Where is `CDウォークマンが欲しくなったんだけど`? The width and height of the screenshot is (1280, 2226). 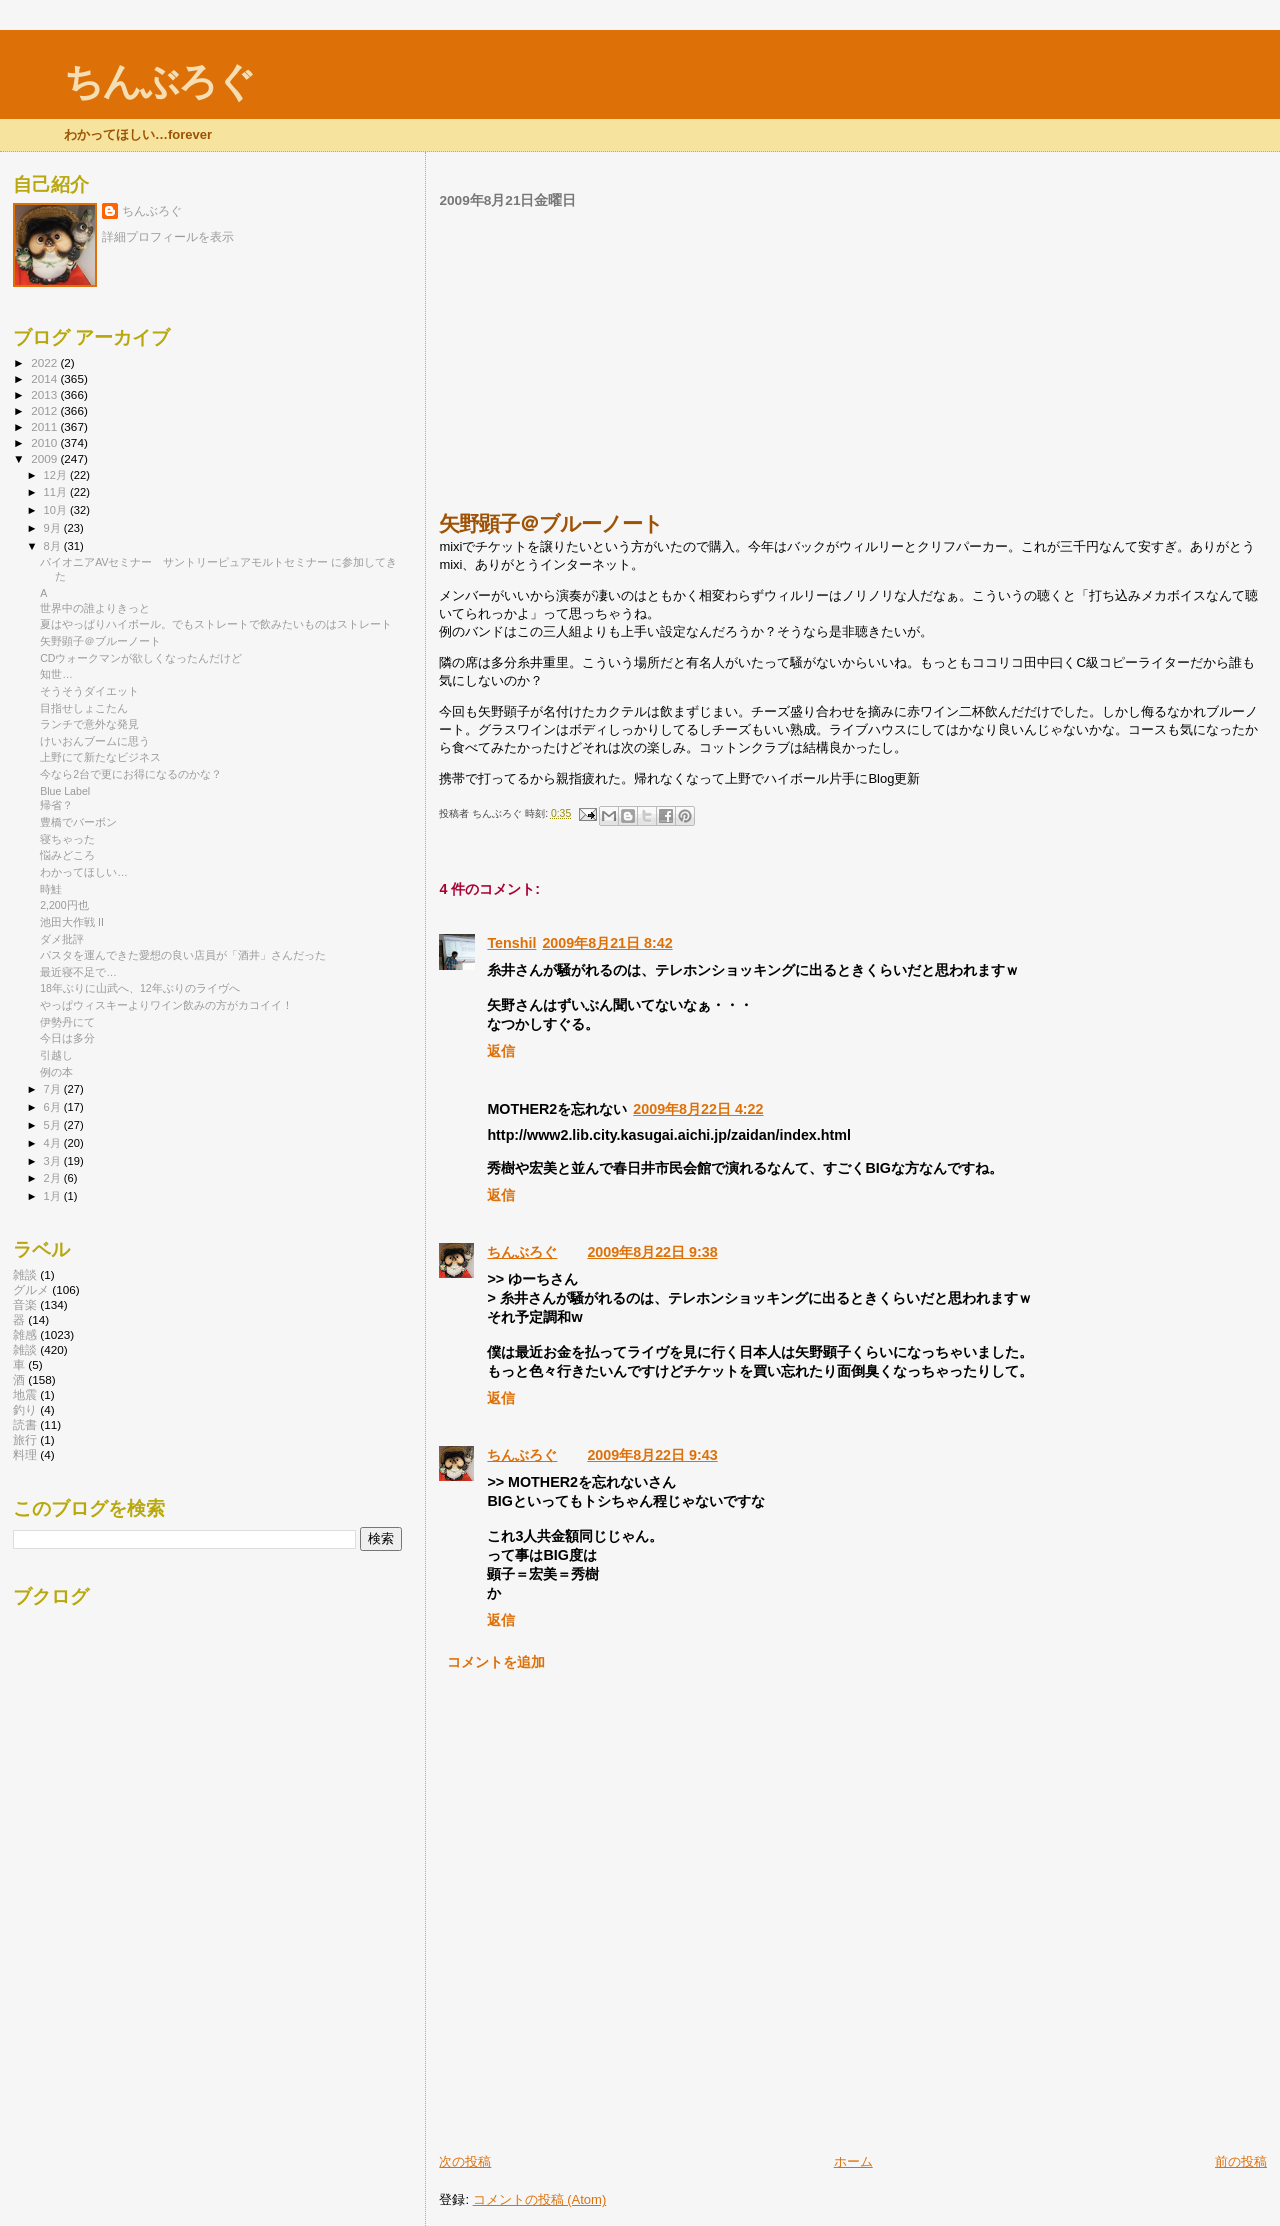
CDウォークマンが欲しくなったんだけど is located at coordinates (141, 658).